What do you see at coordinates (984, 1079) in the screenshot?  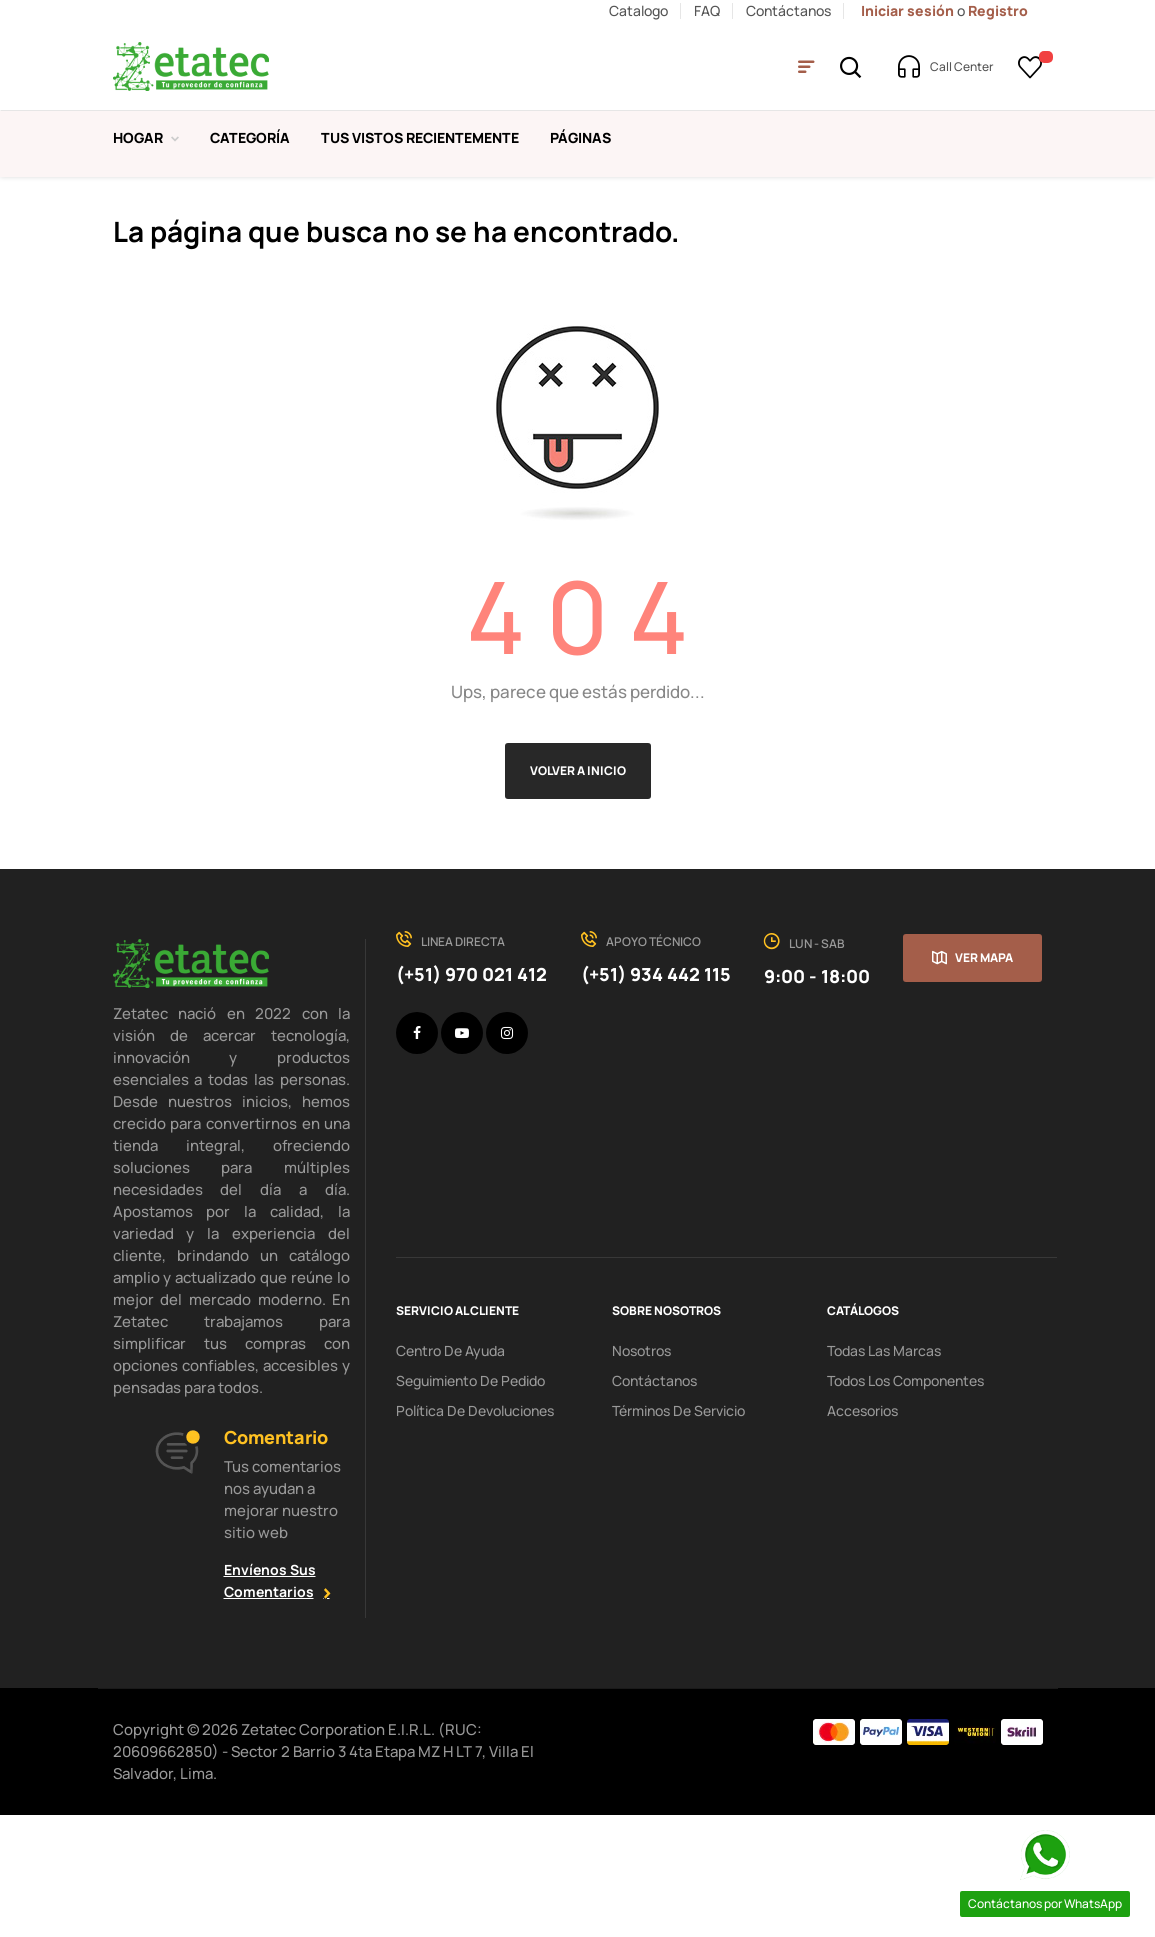 I see `Ver mapa` at bounding box center [984, 1079].